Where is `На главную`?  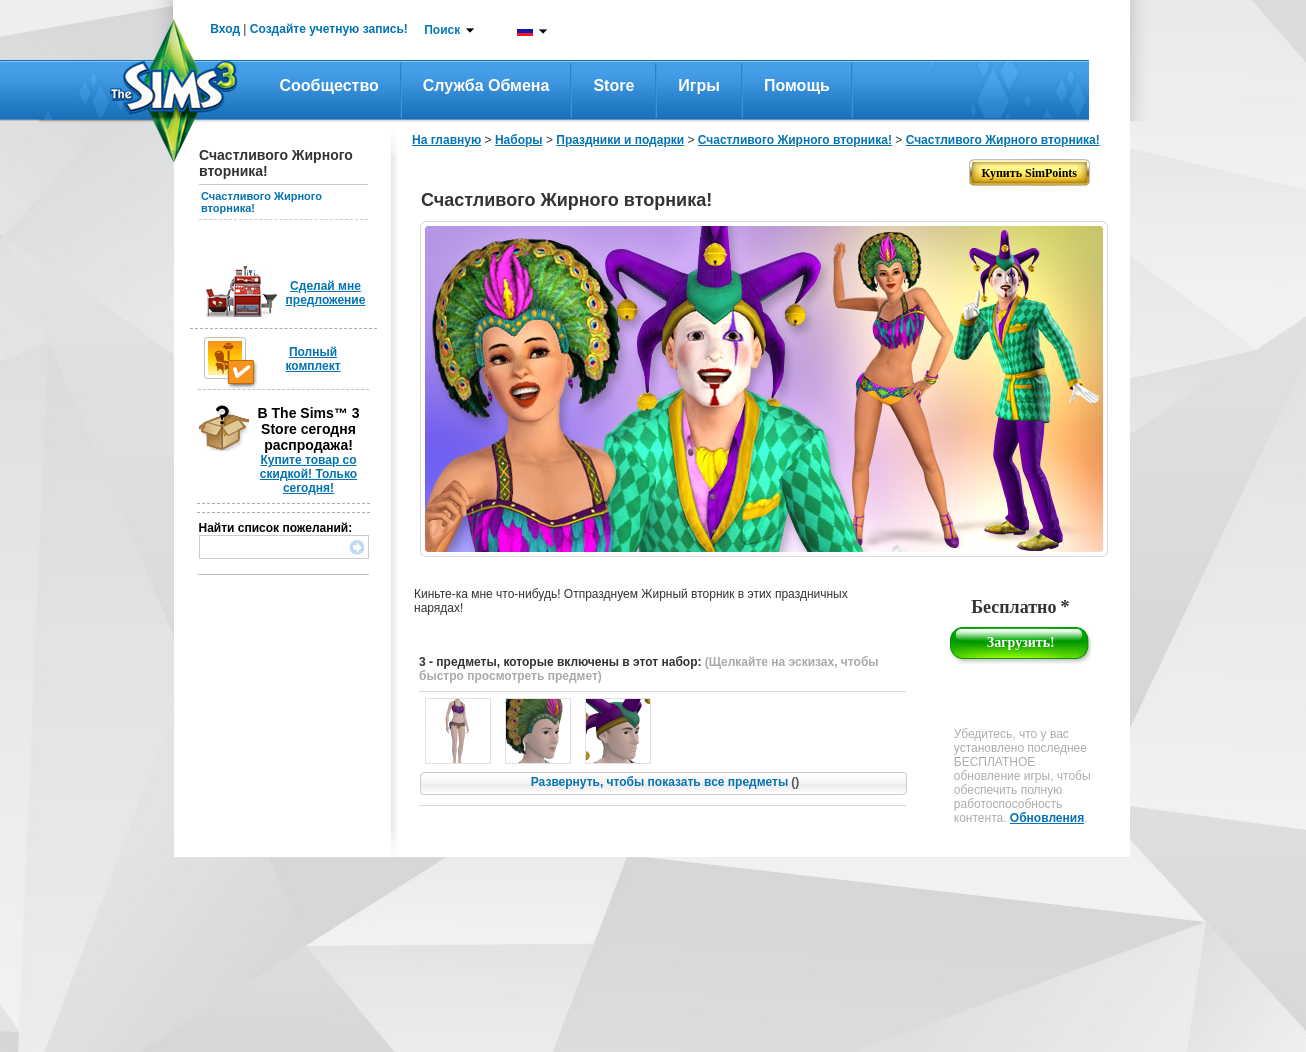 На главную is located at coordinates (446, 140).